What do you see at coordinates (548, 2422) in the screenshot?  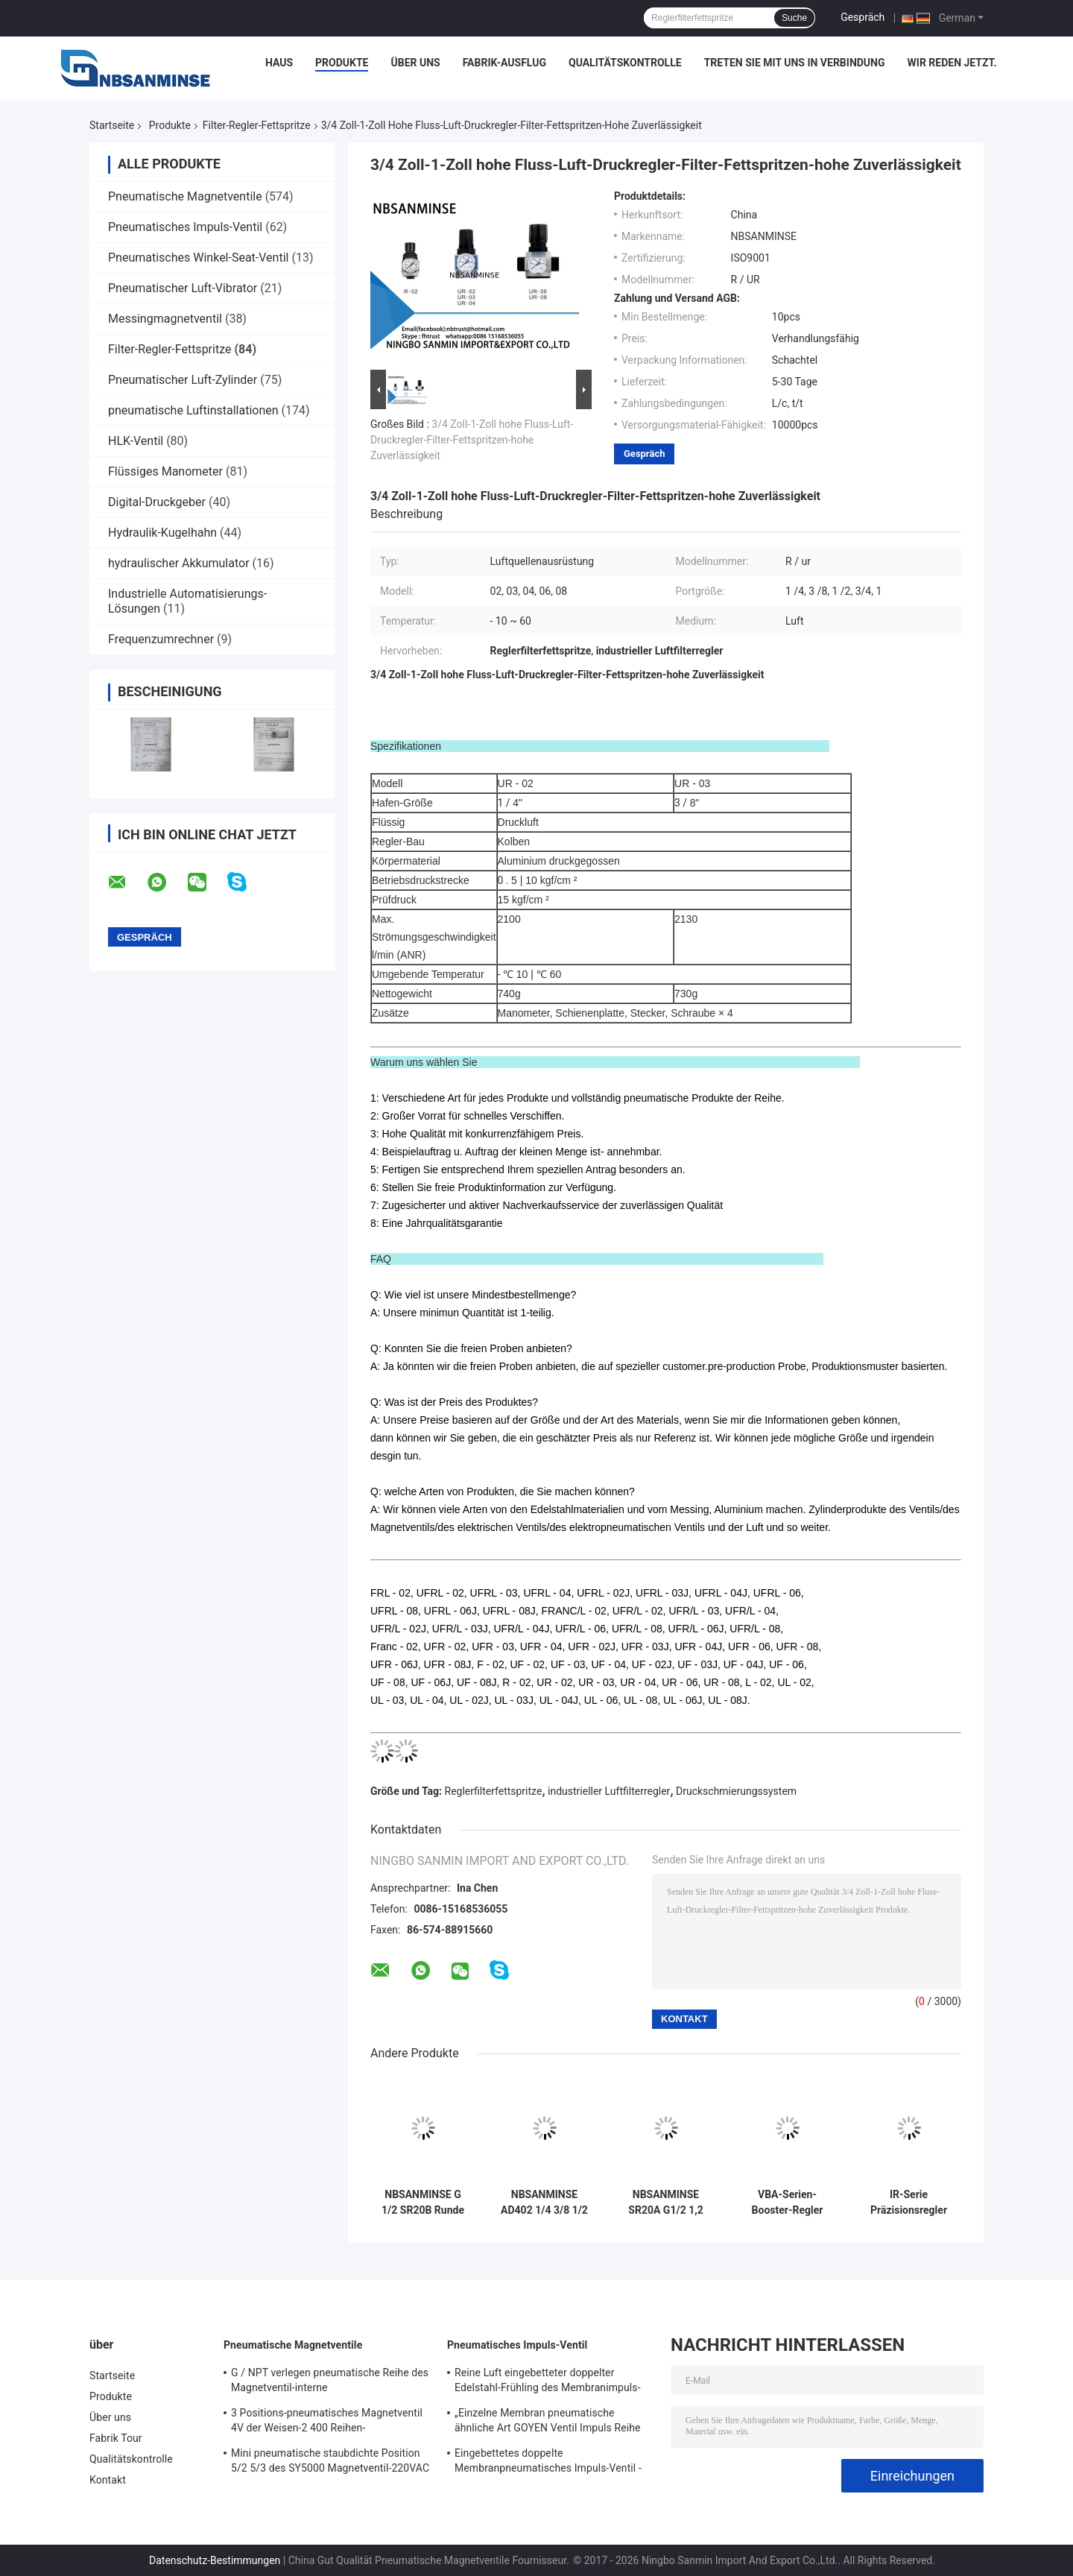 I see `„Einzelne Membran pneumatische ähnliche Art GOYEN Ventil Impuls Reihe QG-Y-25 eingebettetes G1` at bounding box center [548, 2422].